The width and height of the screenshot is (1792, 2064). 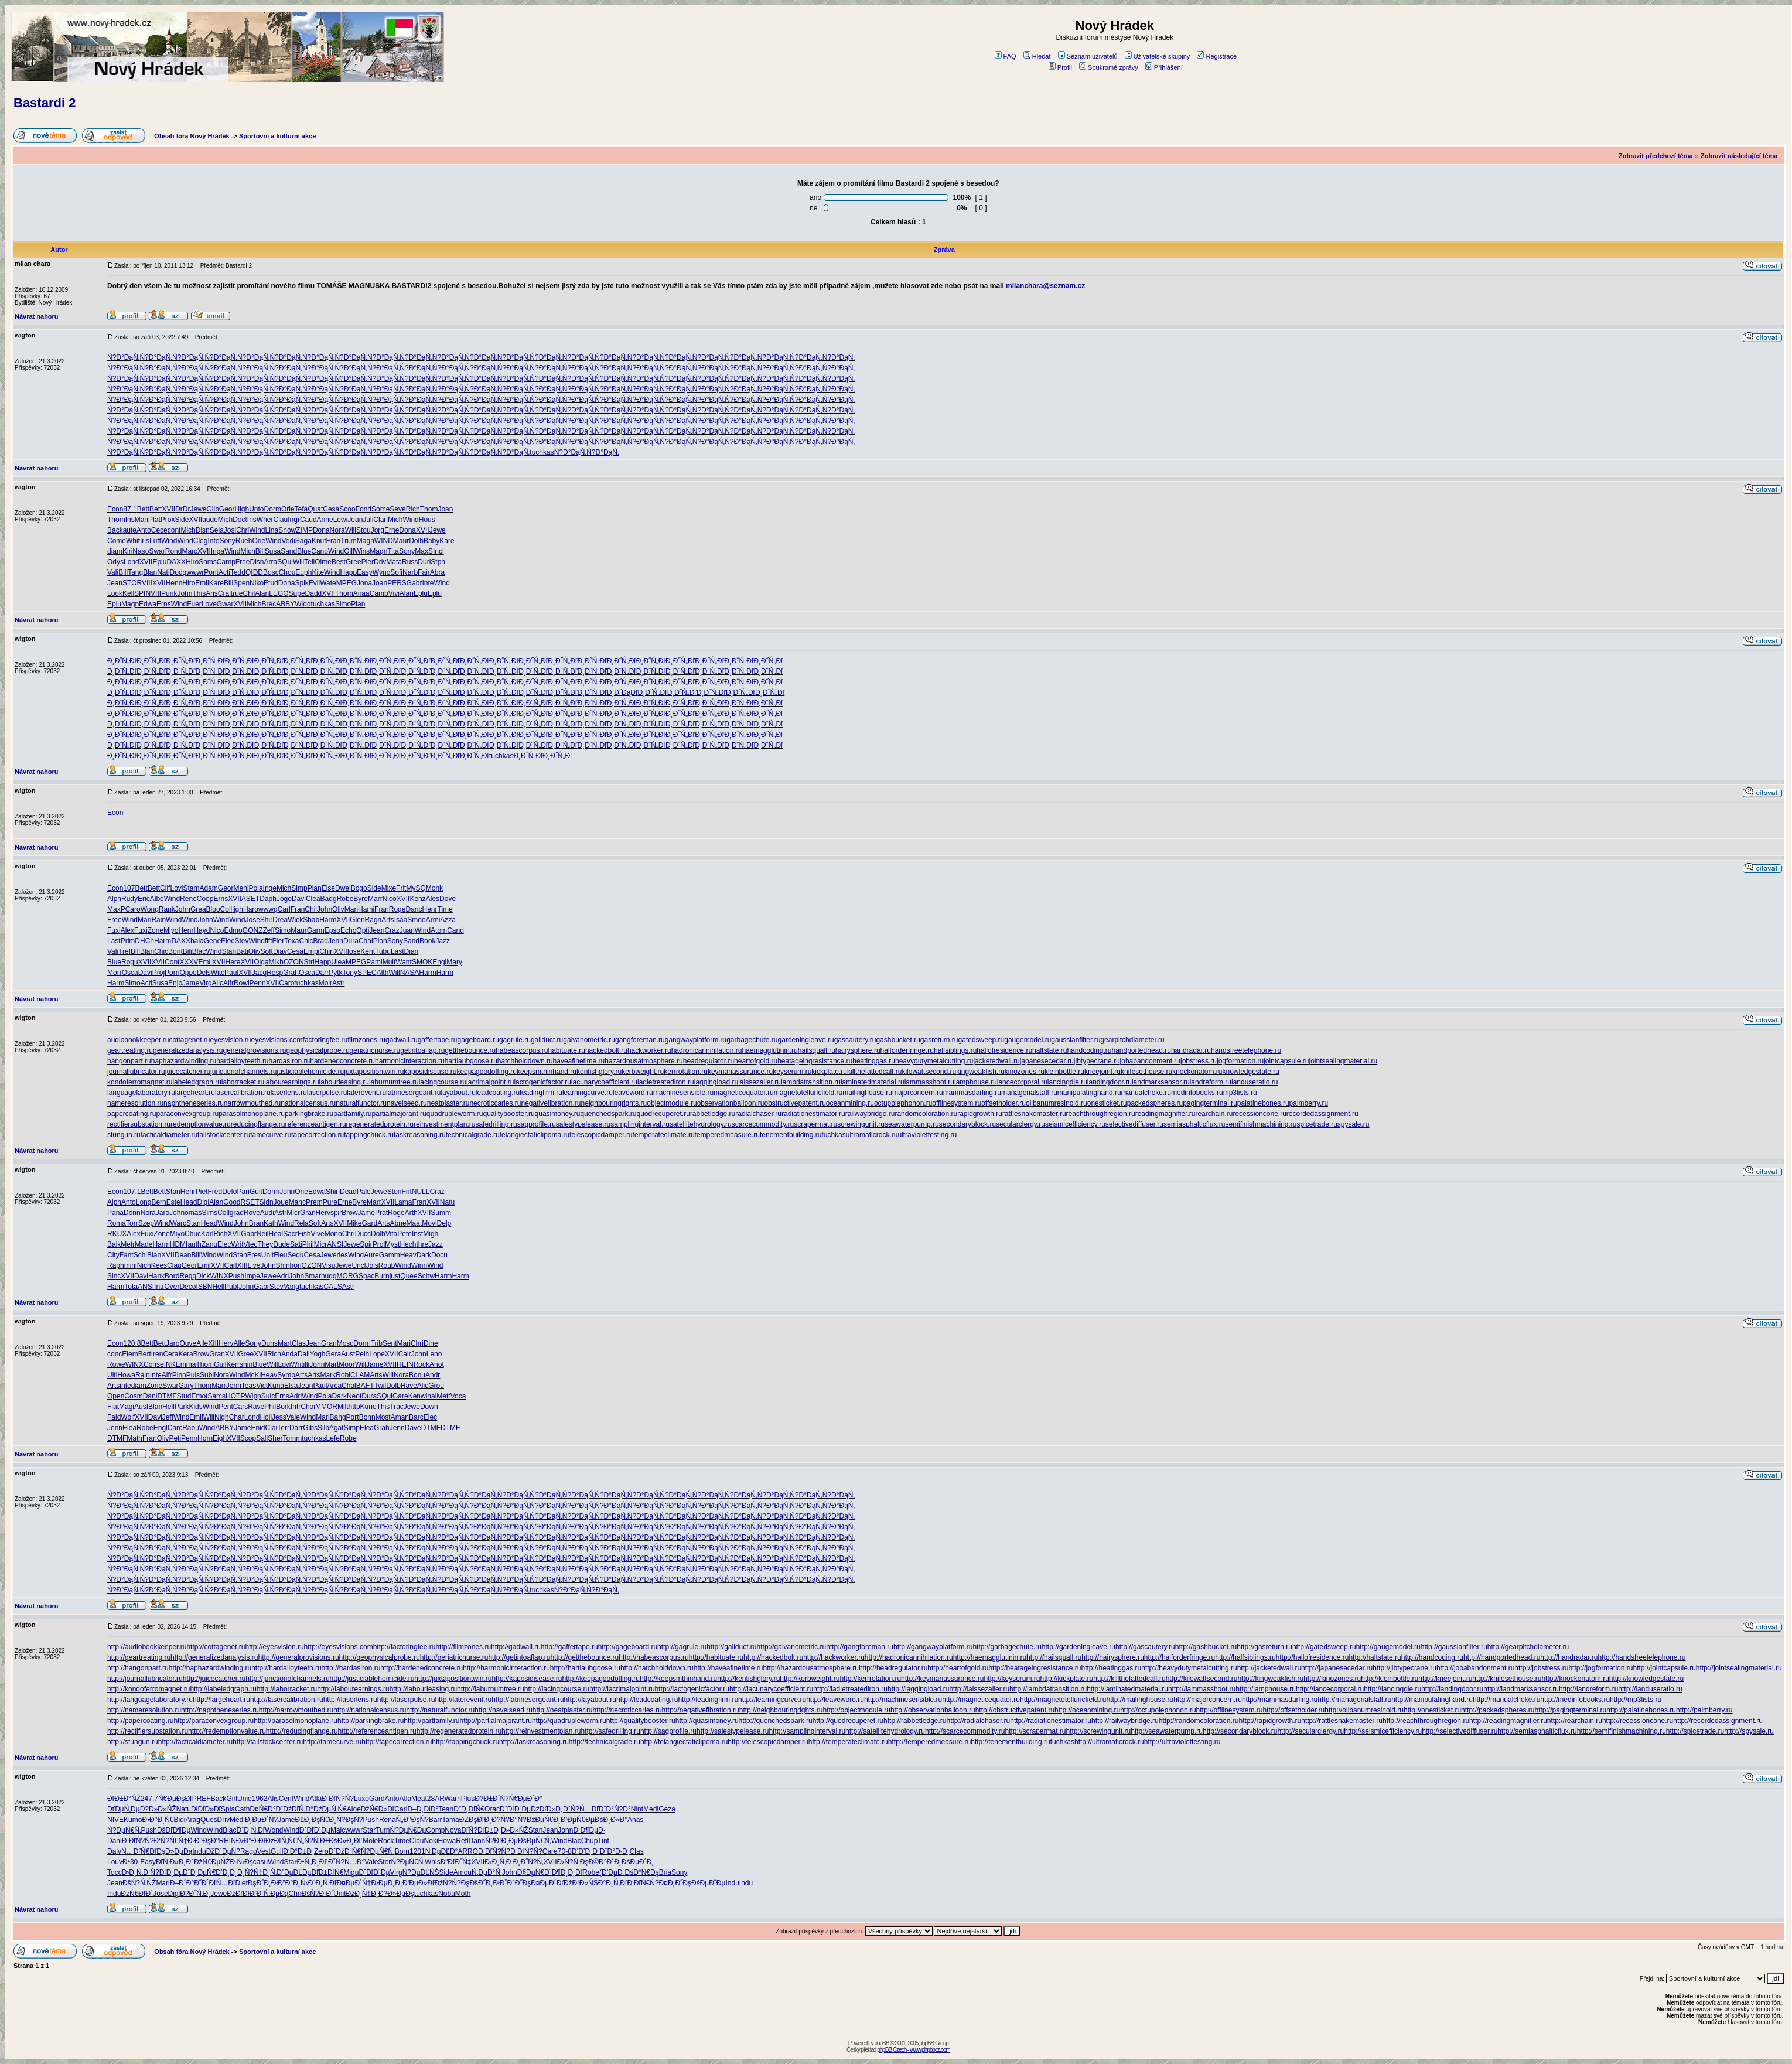 I want to click on juxtapositiontwin.ru, so click(x=374, y=1071).